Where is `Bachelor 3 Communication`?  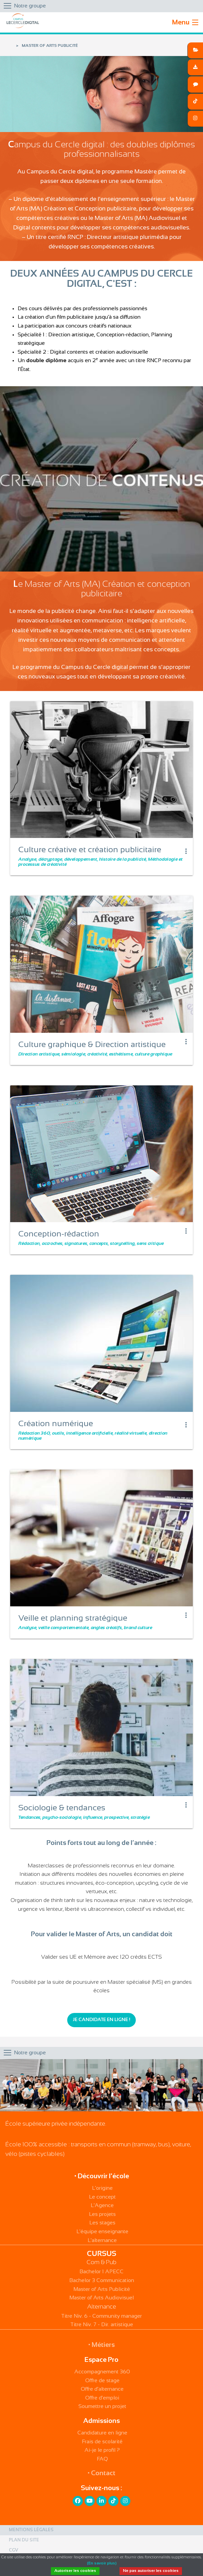 Bachelor 3 Communication is located at coordinates (101, 2280).